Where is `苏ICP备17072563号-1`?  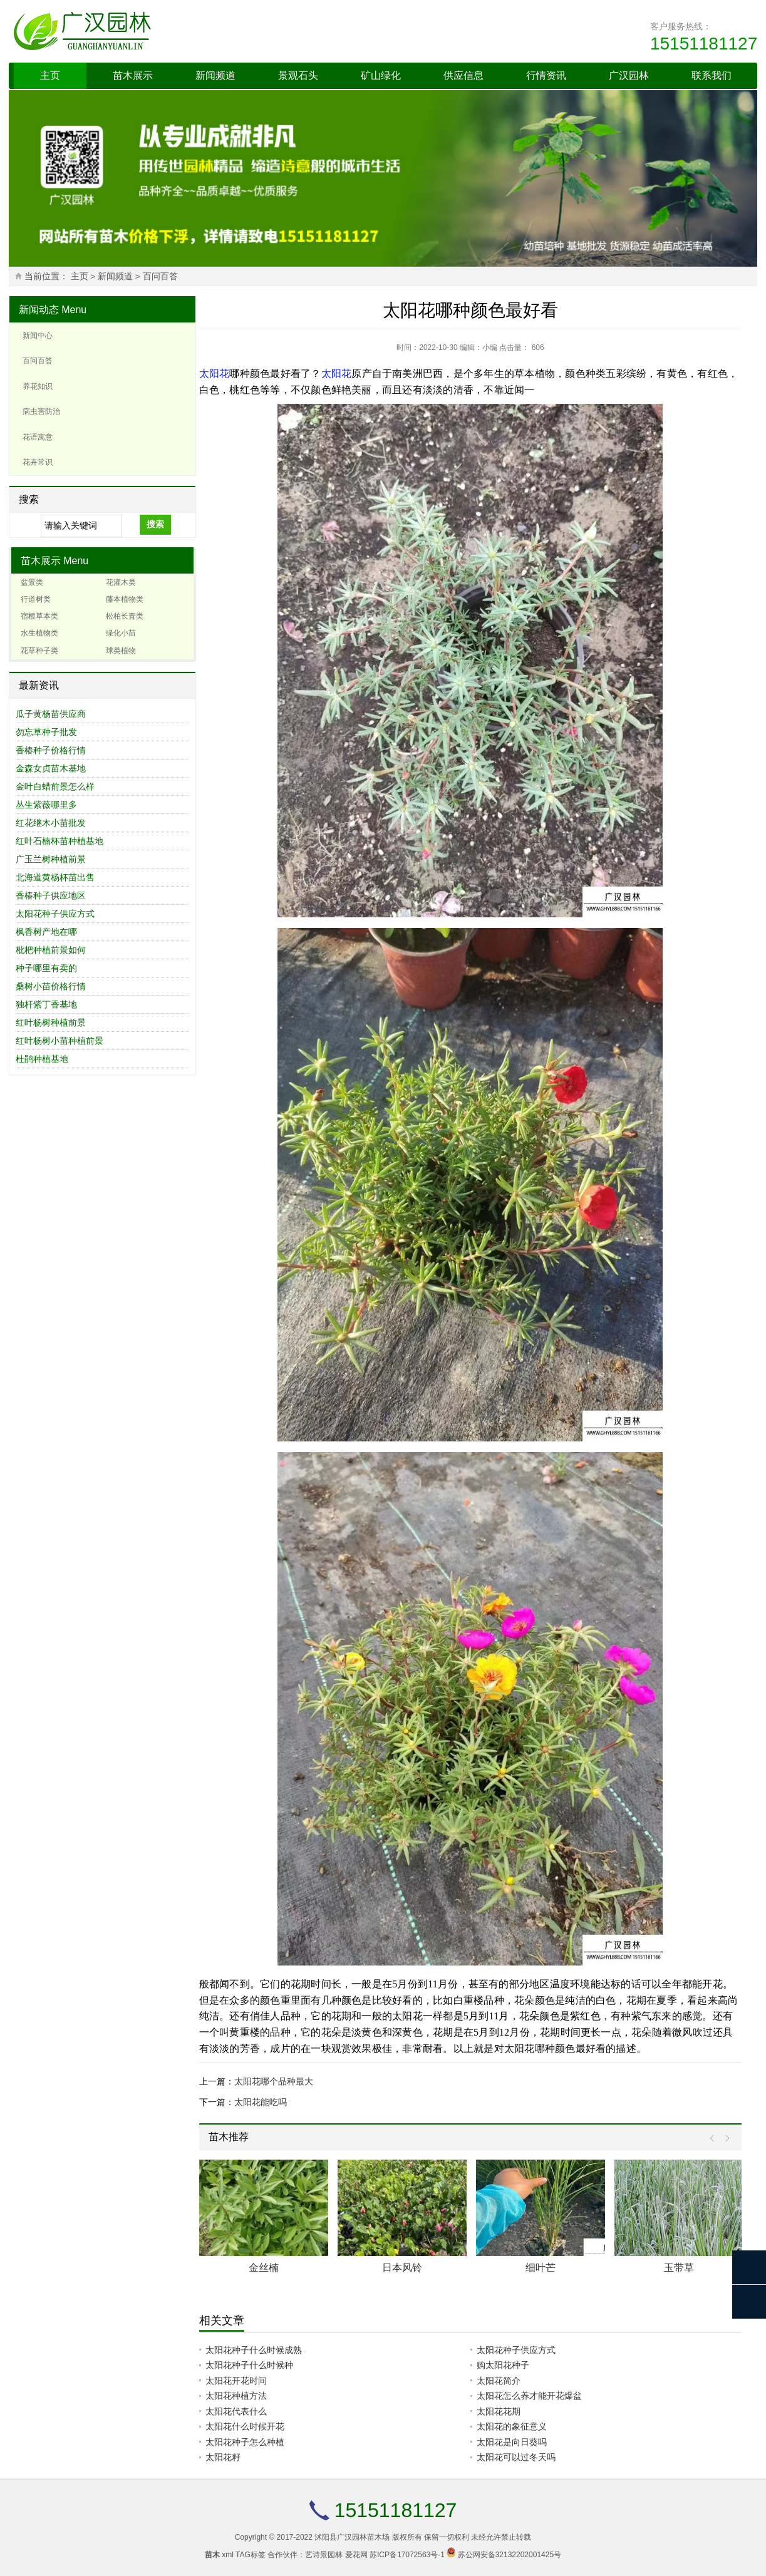
苏ICP备17072563号-1 is located at coordinates (407, 2554).